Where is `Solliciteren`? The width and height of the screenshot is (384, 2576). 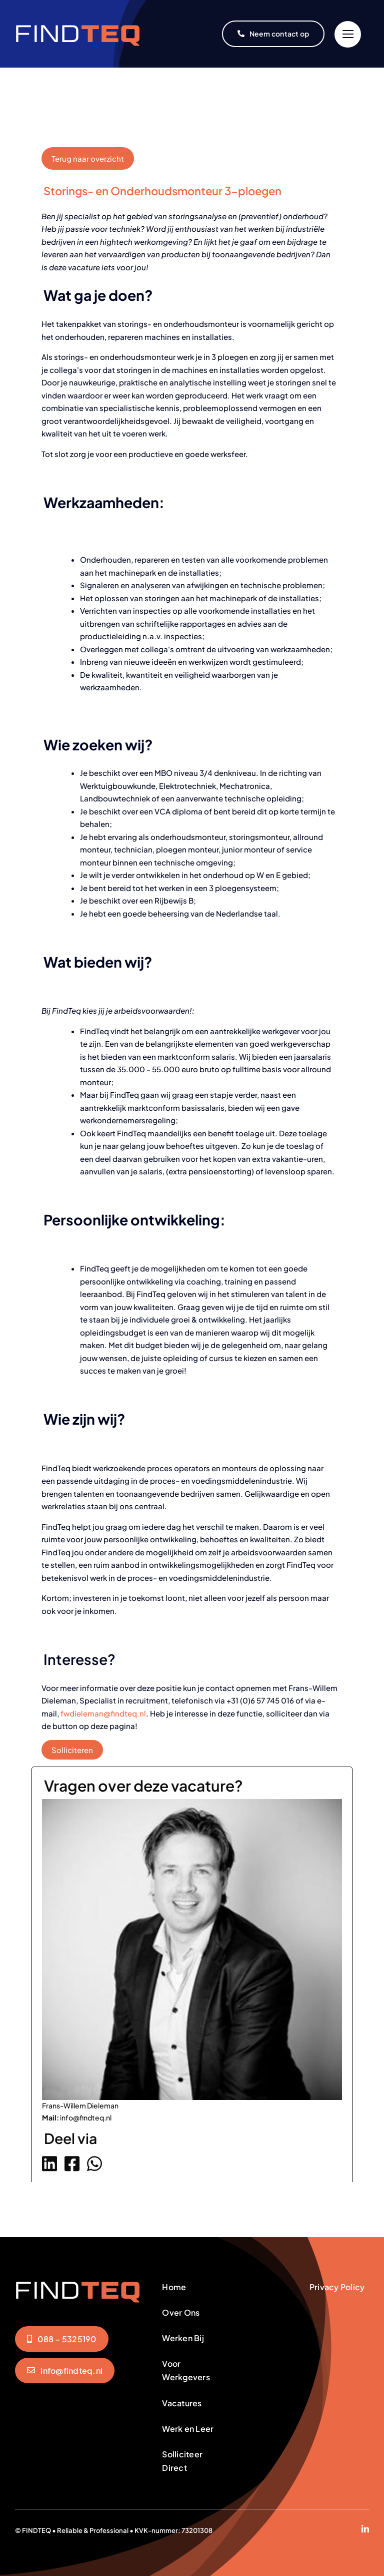
Solliciteren is located at coordinates (72, 1750).